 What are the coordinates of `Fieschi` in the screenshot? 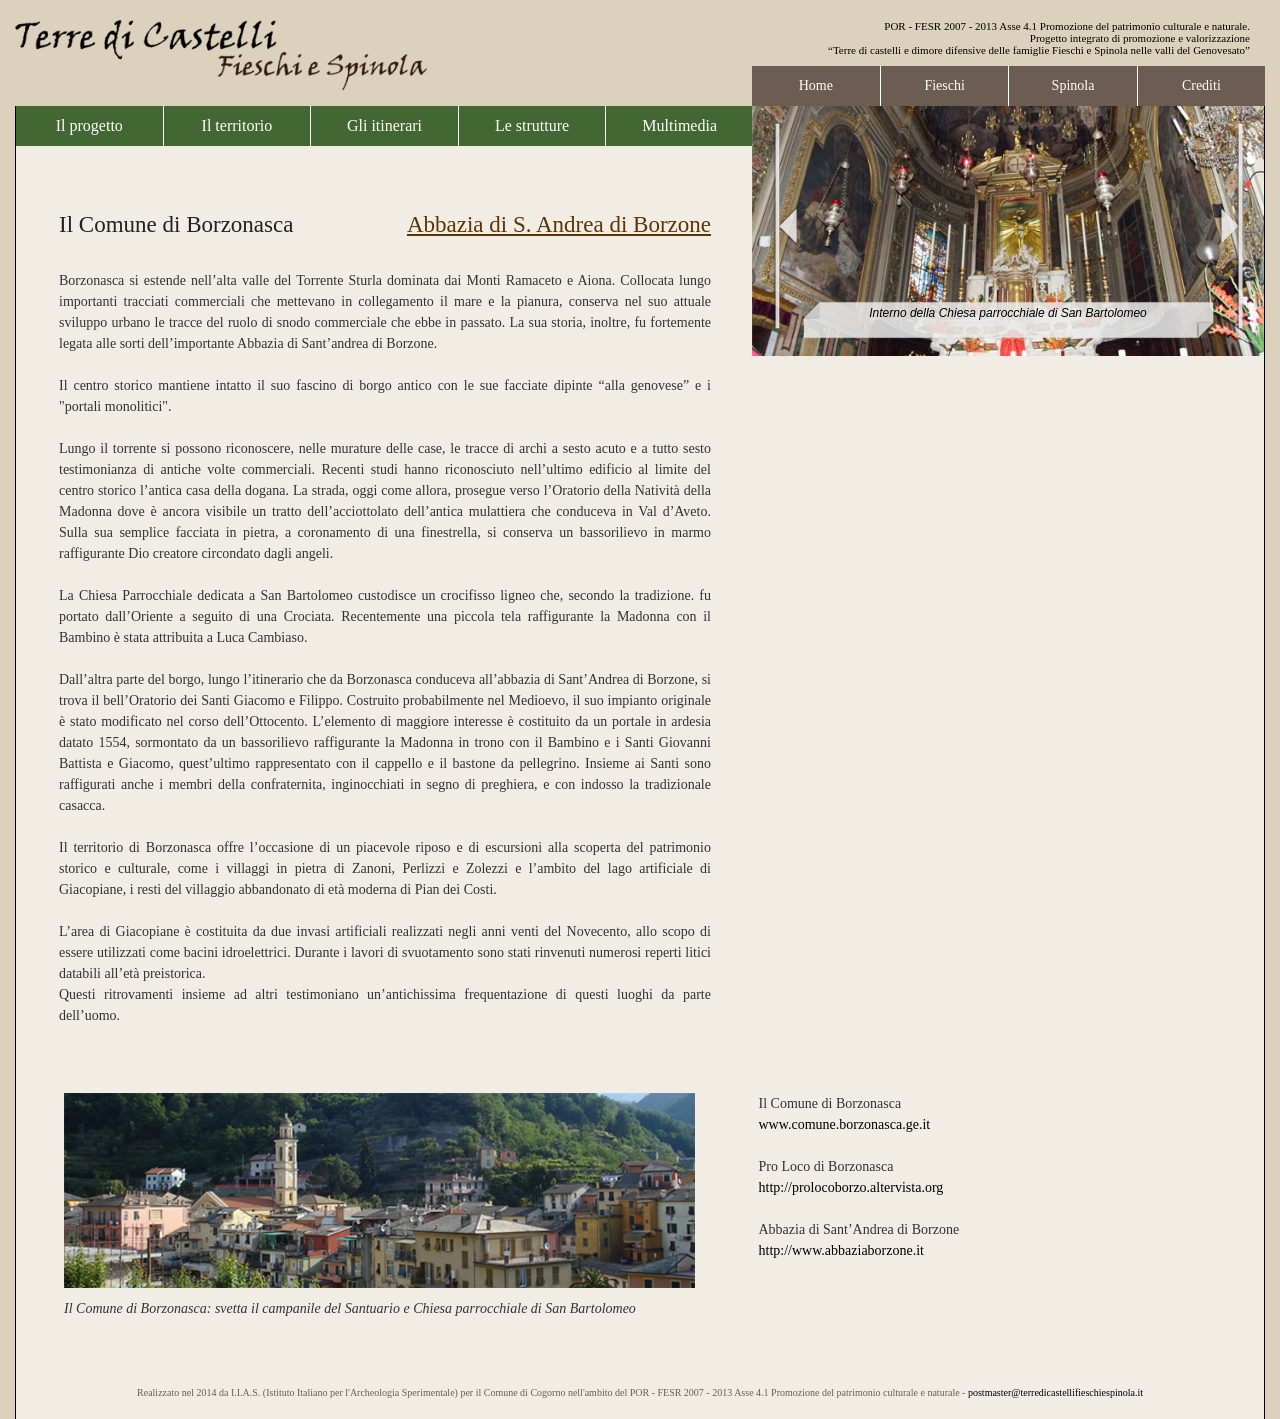 It's located at (944, 85).